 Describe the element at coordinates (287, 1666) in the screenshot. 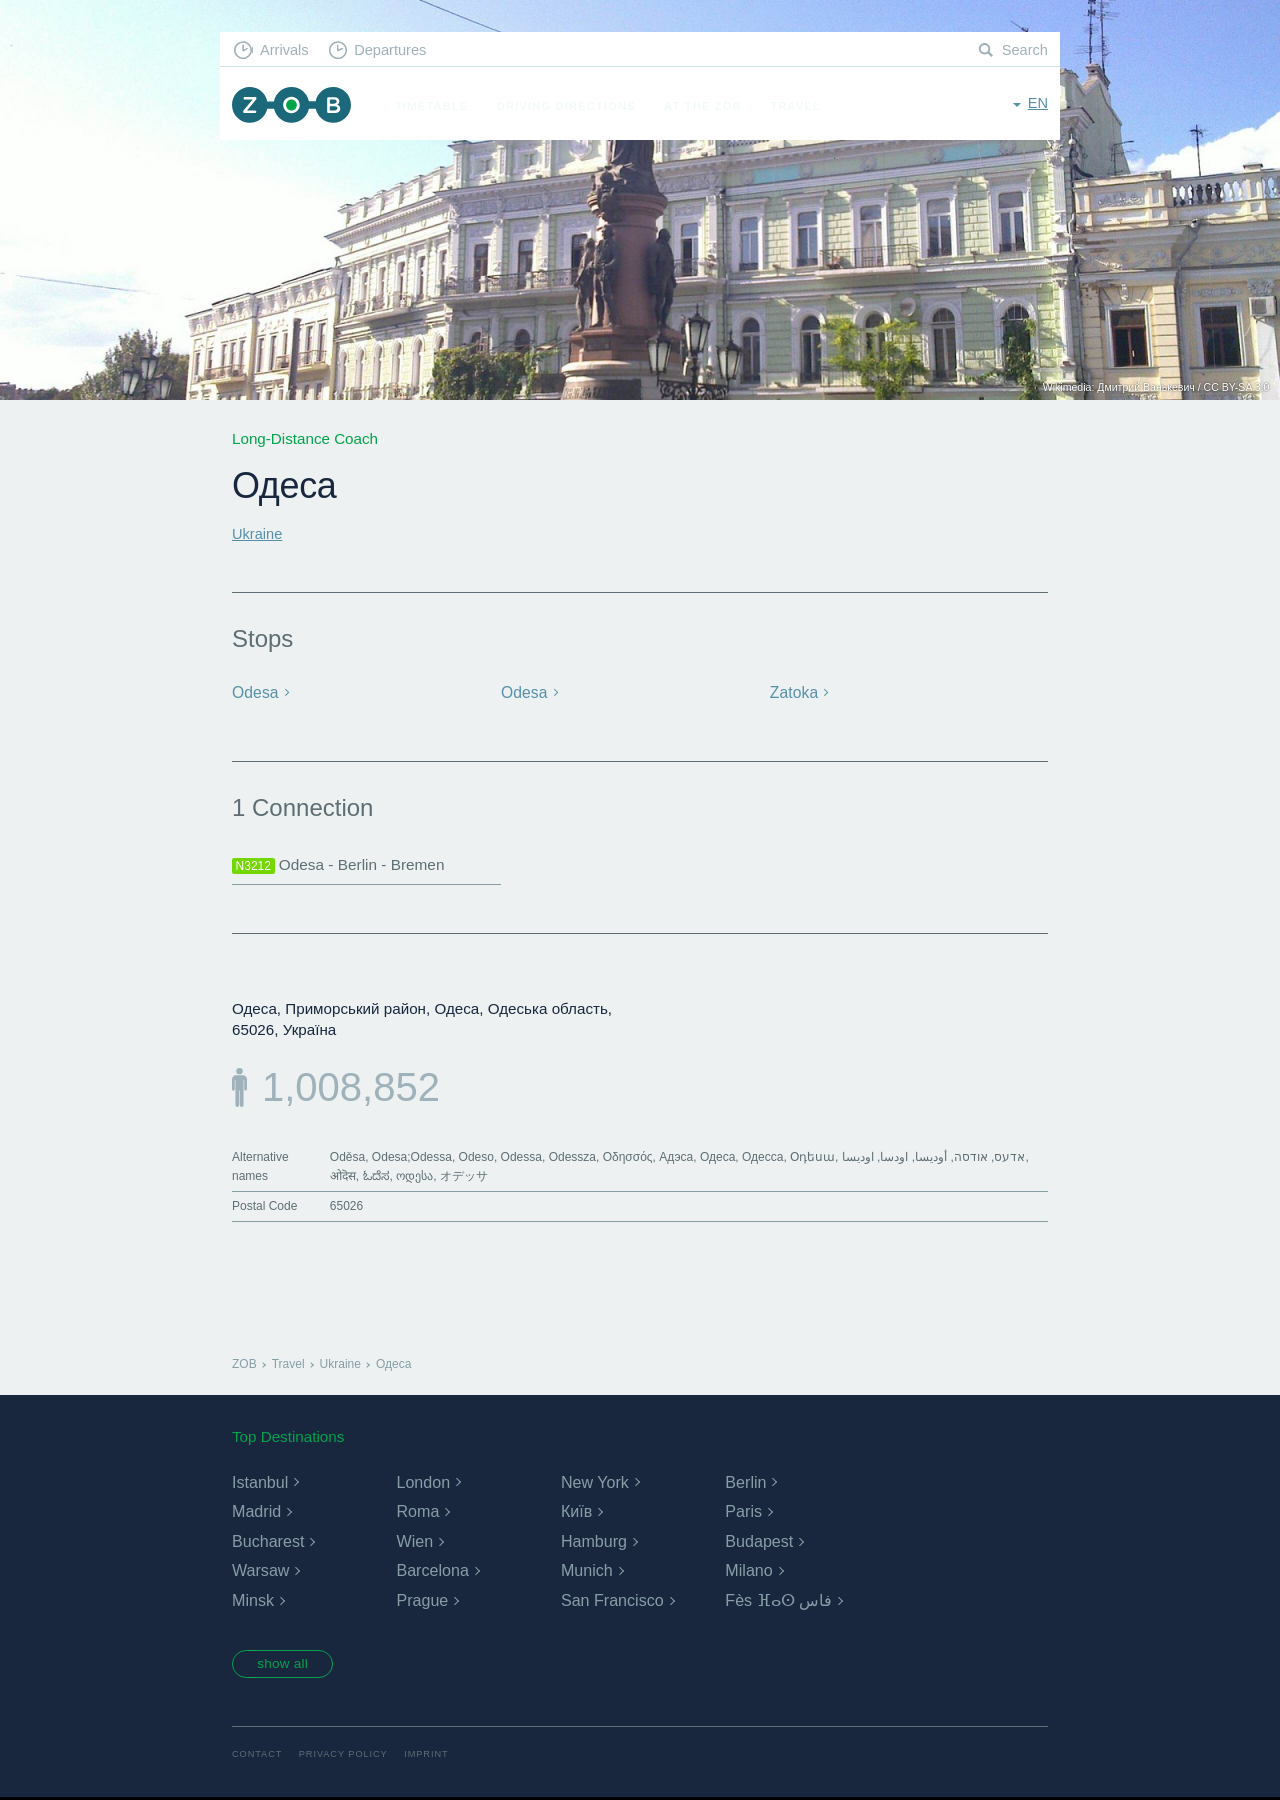

I see `show all` at that location.